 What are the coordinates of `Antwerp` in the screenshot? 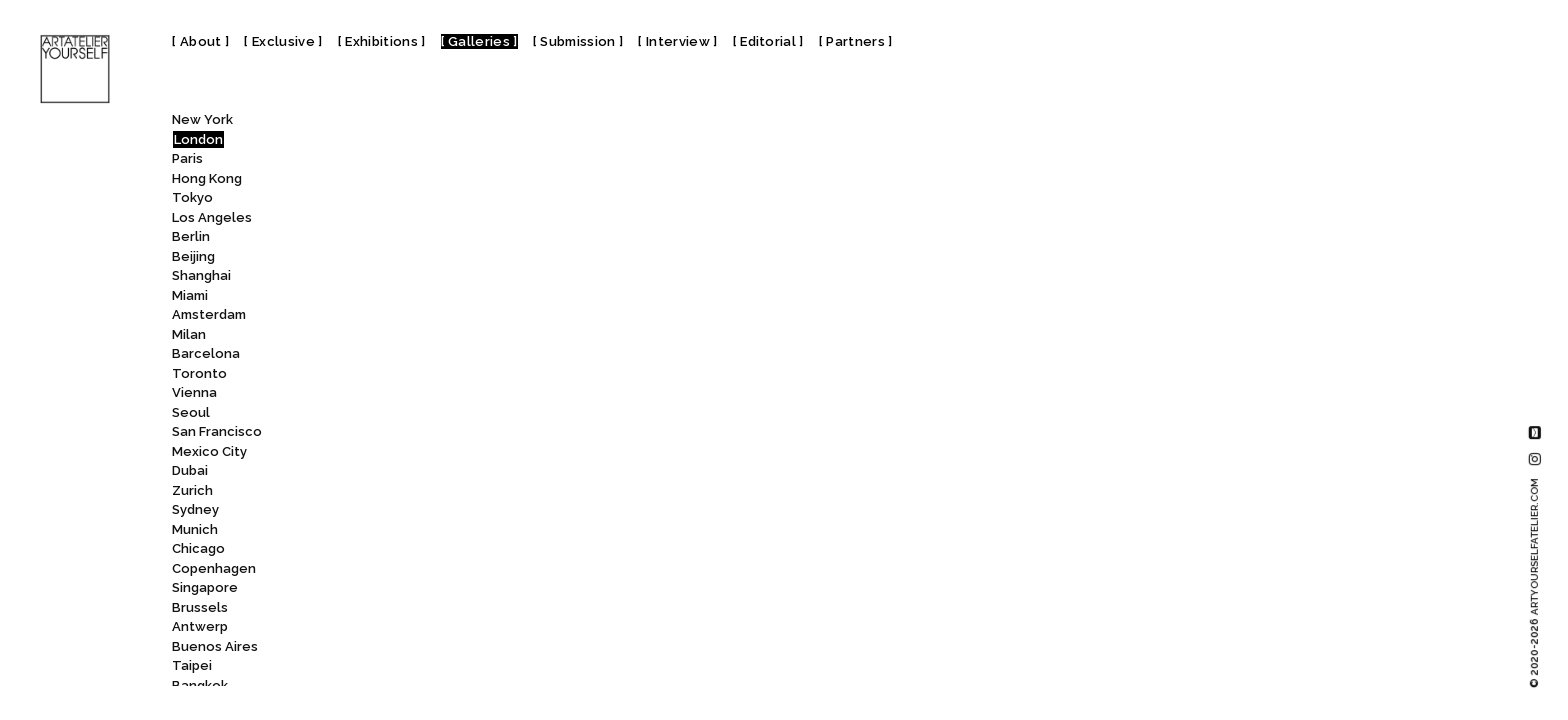 It's located at (200, 626).